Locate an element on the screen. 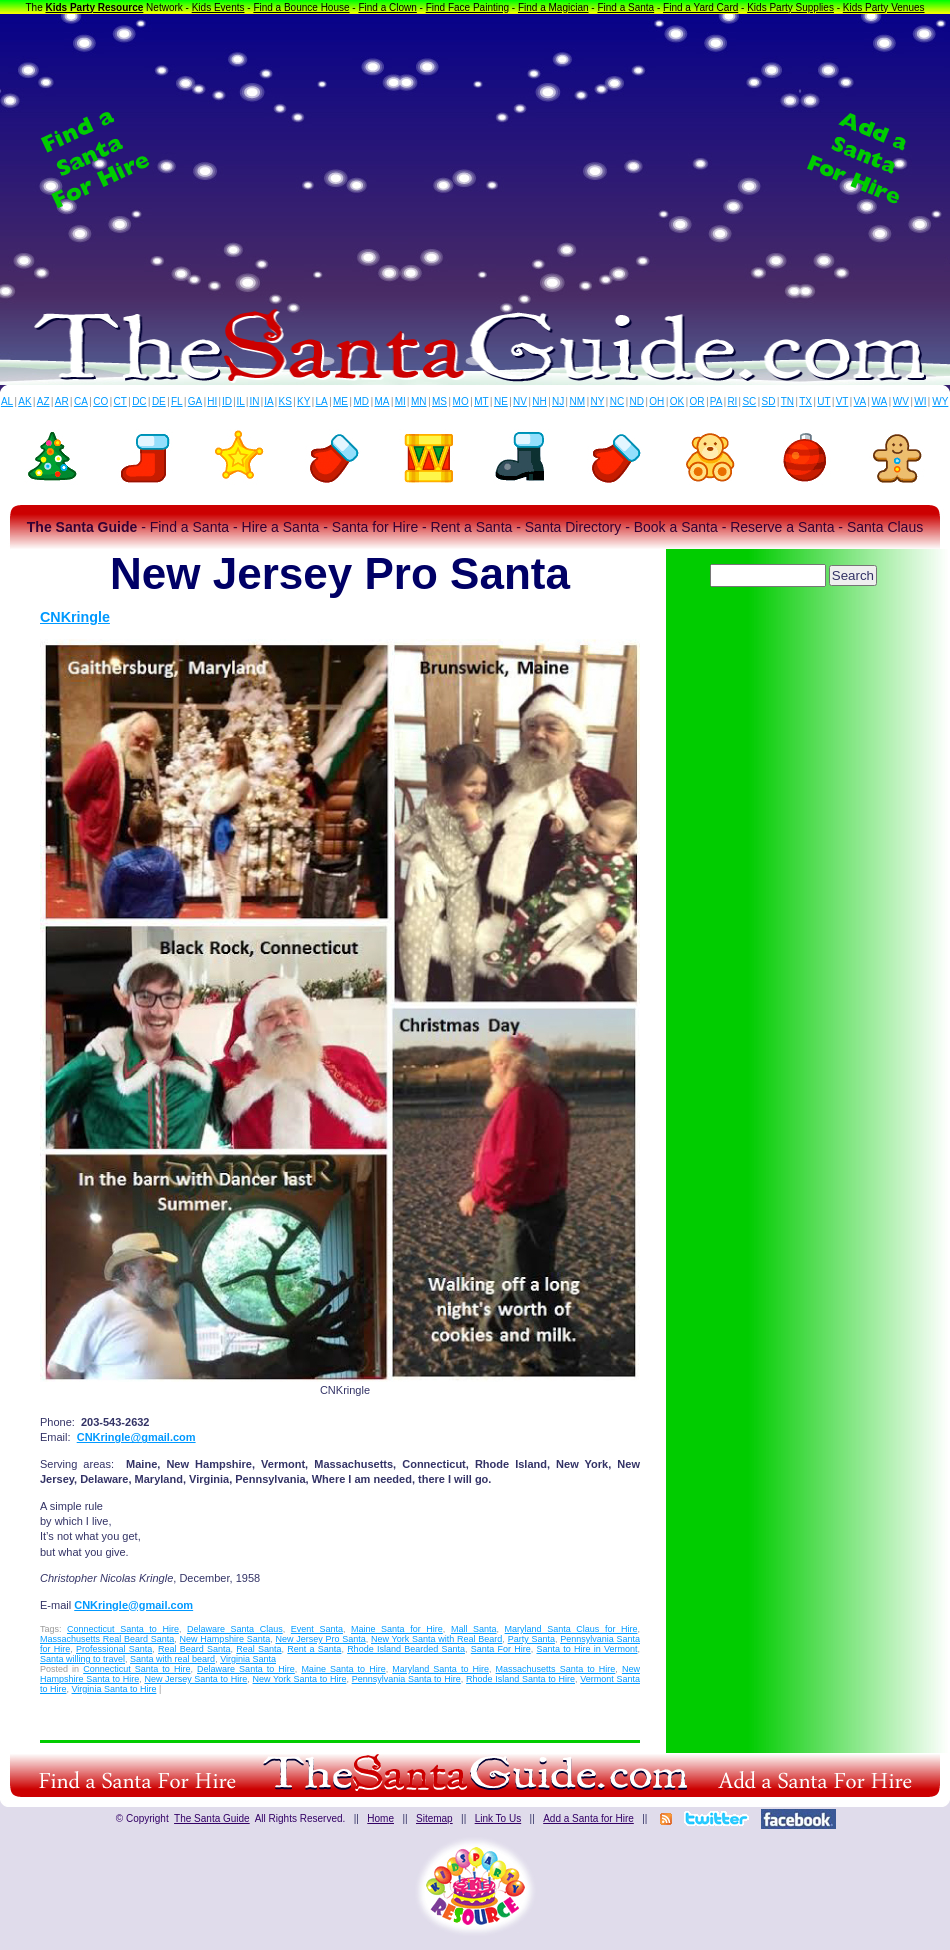 The height and width of the screenshot is (1950, 950). Kids Party Supplies is located at coordinates (790, 7).